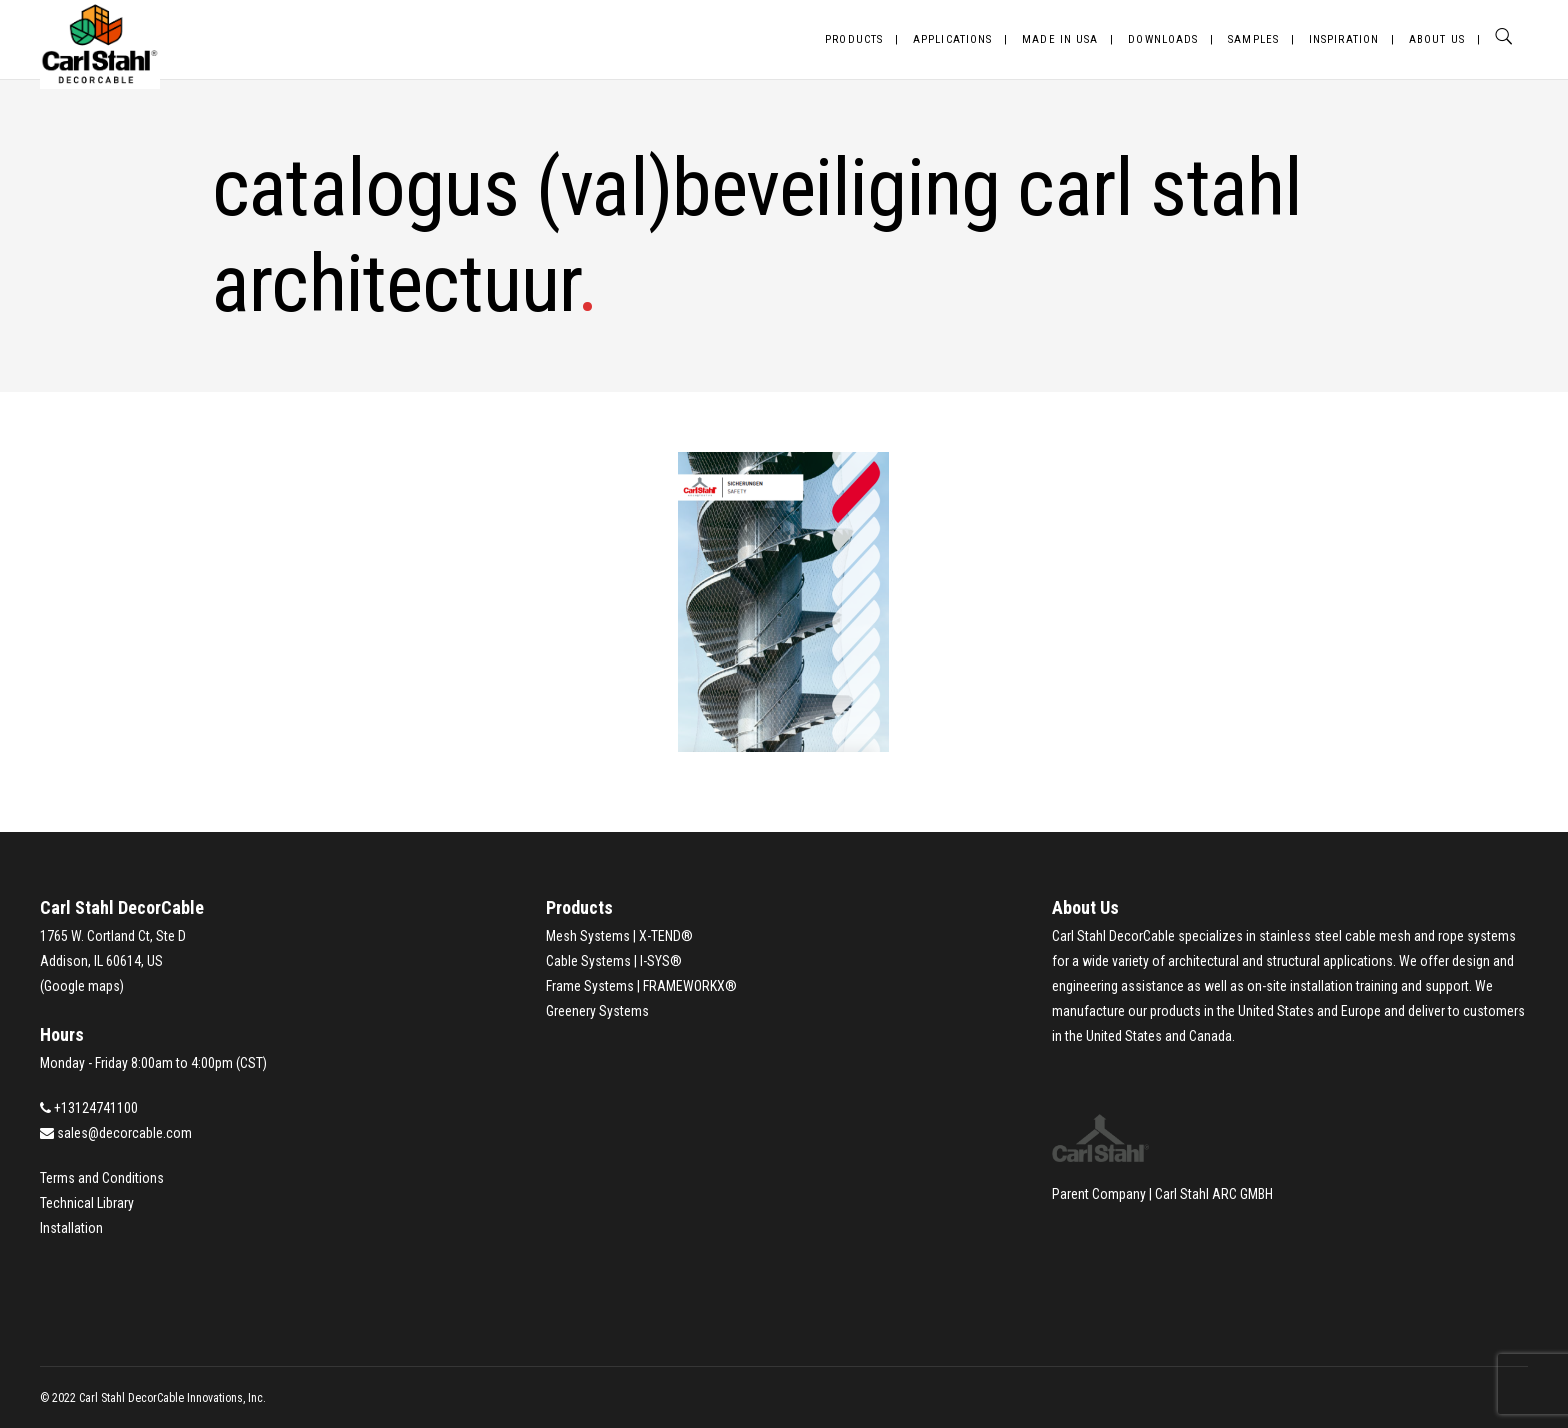 The height and width of the screenshot is (1428, 1568). Describe the element at coordinates (1214, 1194) in the screenshot. I see `Carl Stahl ARC GMBH` at that location.